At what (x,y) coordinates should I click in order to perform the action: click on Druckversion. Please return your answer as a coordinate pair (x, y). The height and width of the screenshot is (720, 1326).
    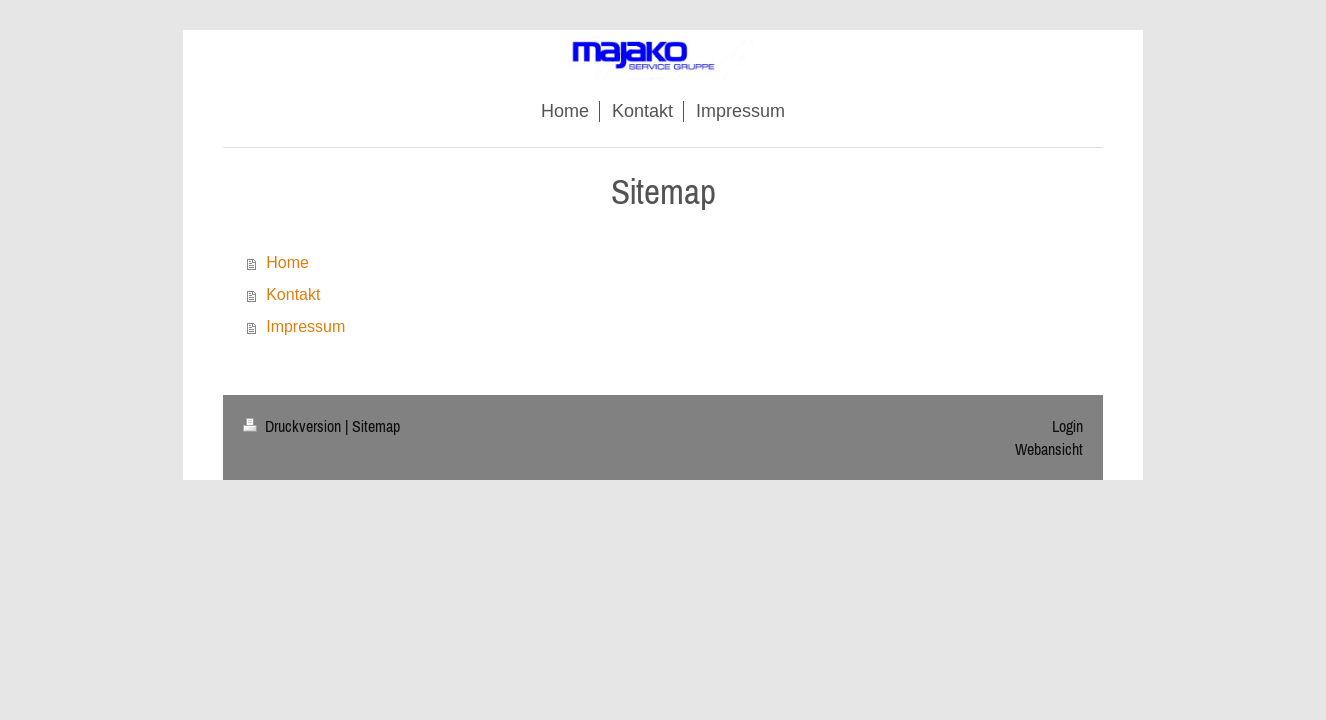
    Looking at the image, I should click on (294, 426).